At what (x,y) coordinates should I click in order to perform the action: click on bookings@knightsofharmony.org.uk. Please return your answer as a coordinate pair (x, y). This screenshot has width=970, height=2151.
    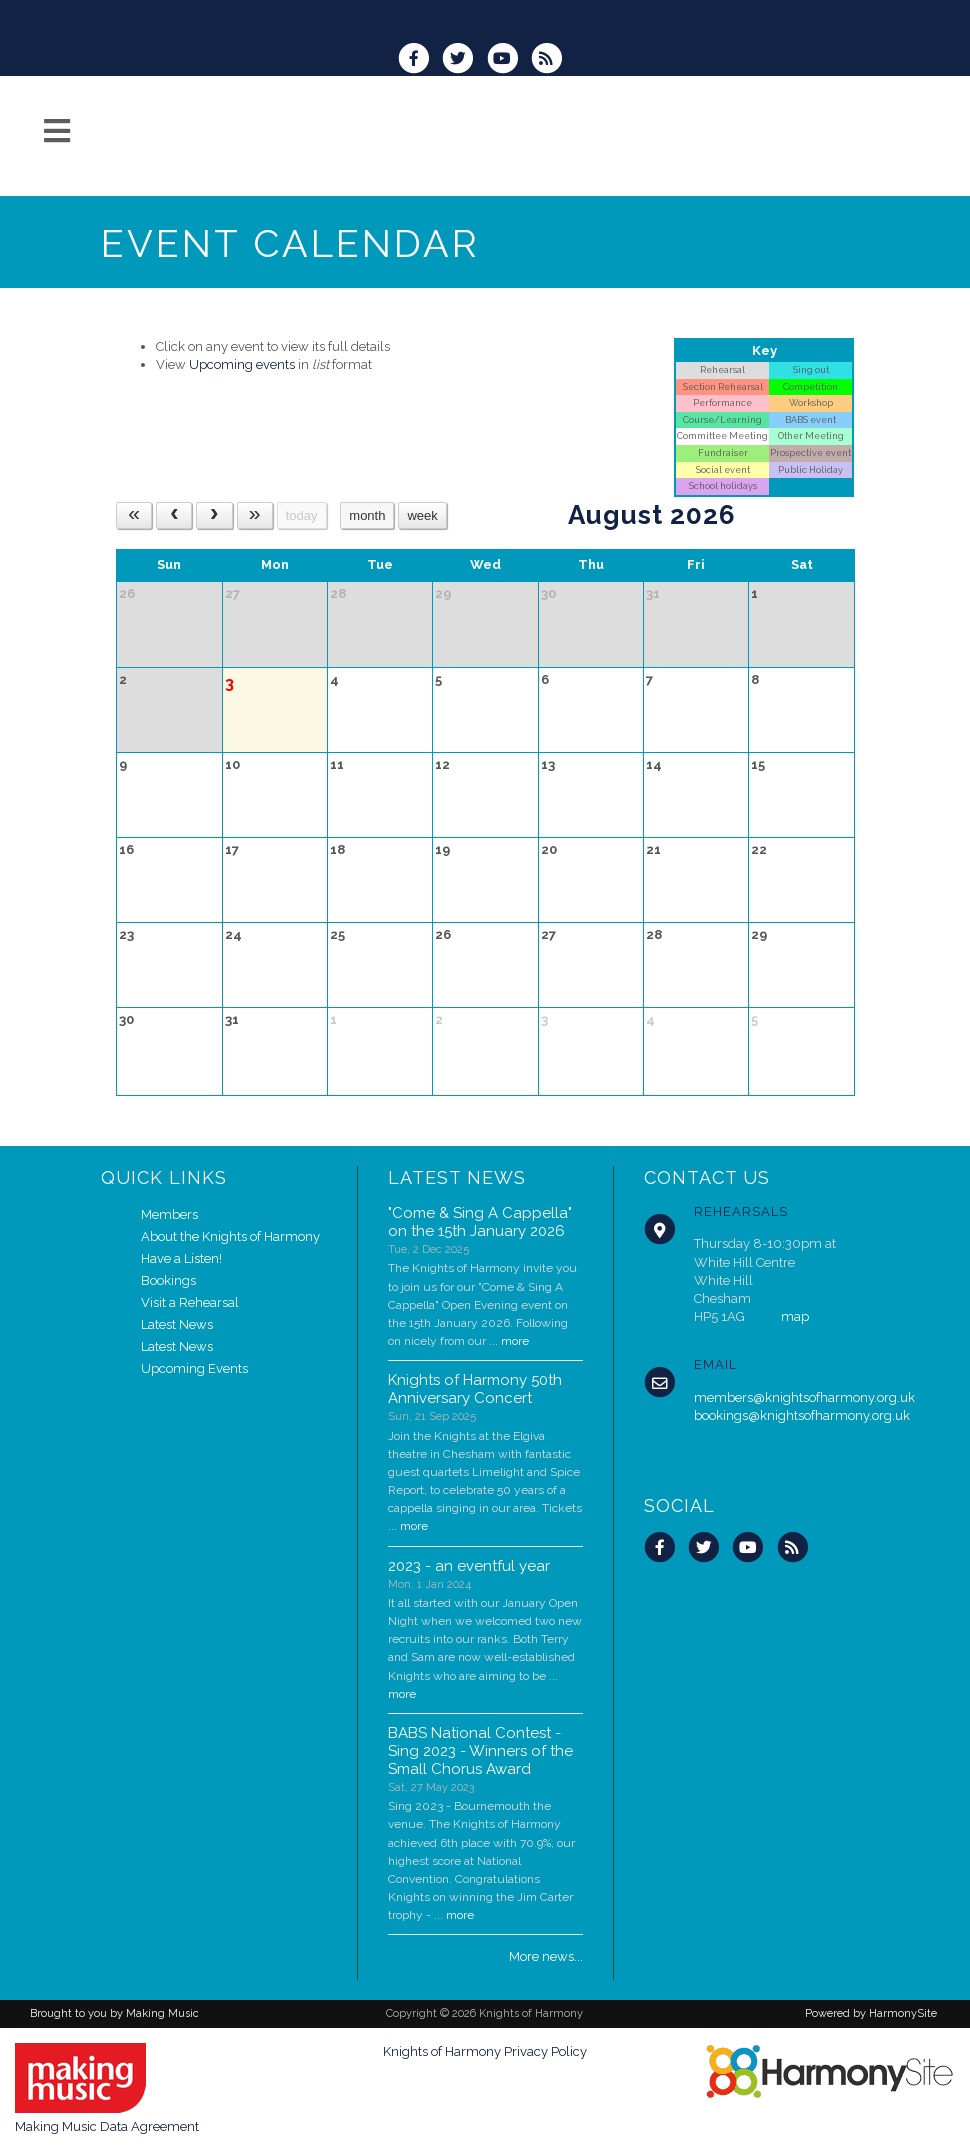
    Looking at the image, I should click on (802, 1415).